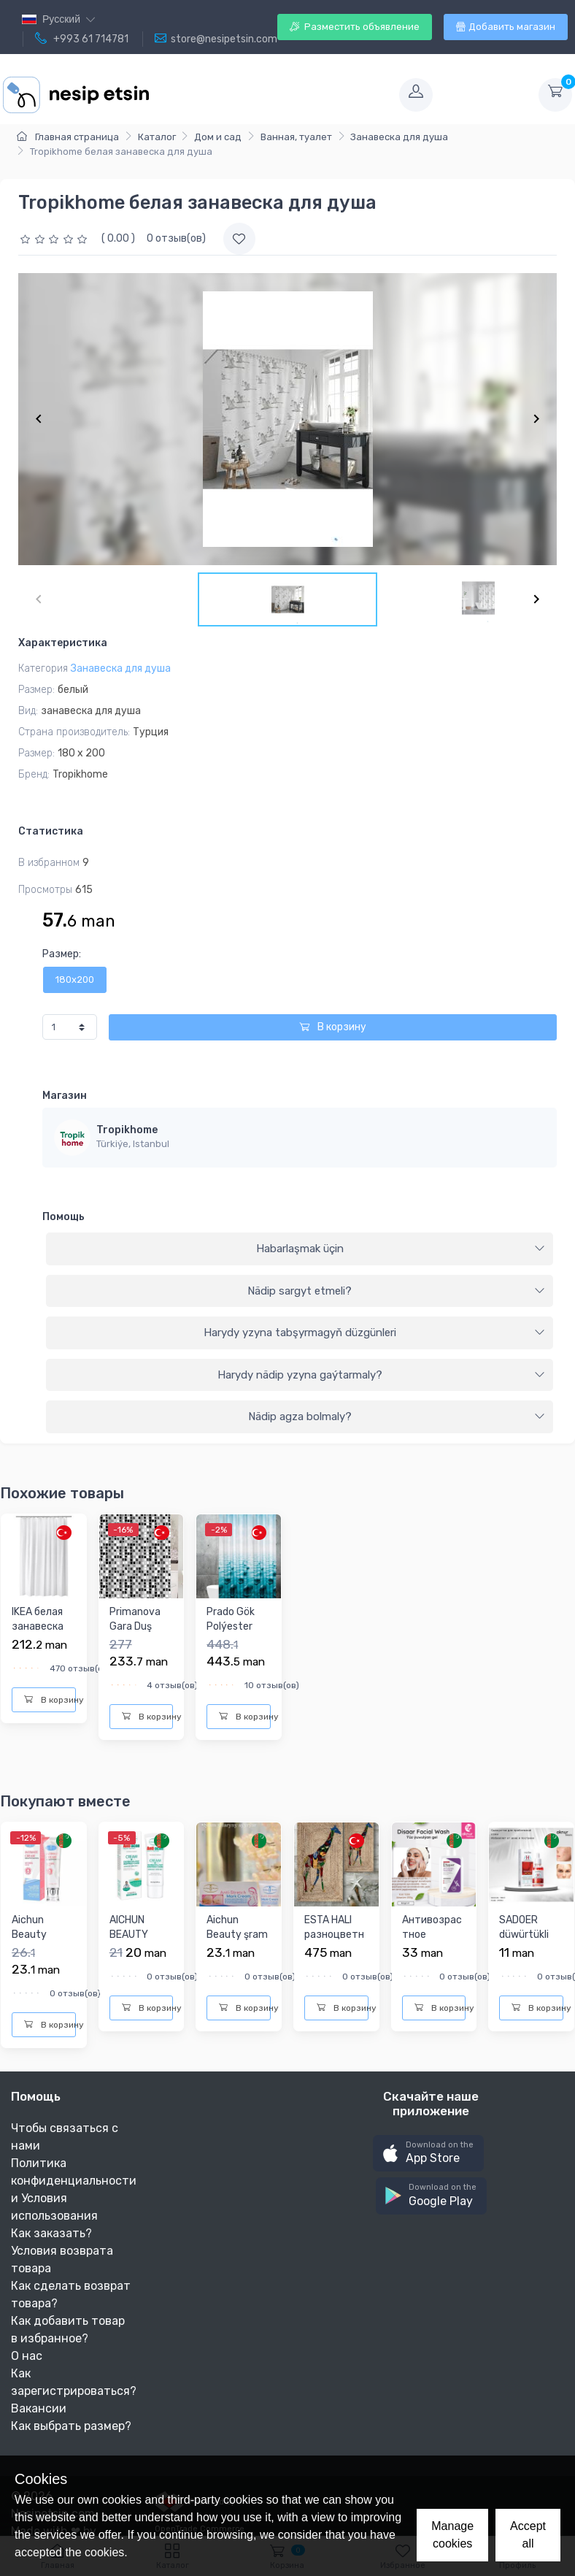 The height and width of the screenshot is (2576, 575). I want to click on [button], so click(428, 2153).